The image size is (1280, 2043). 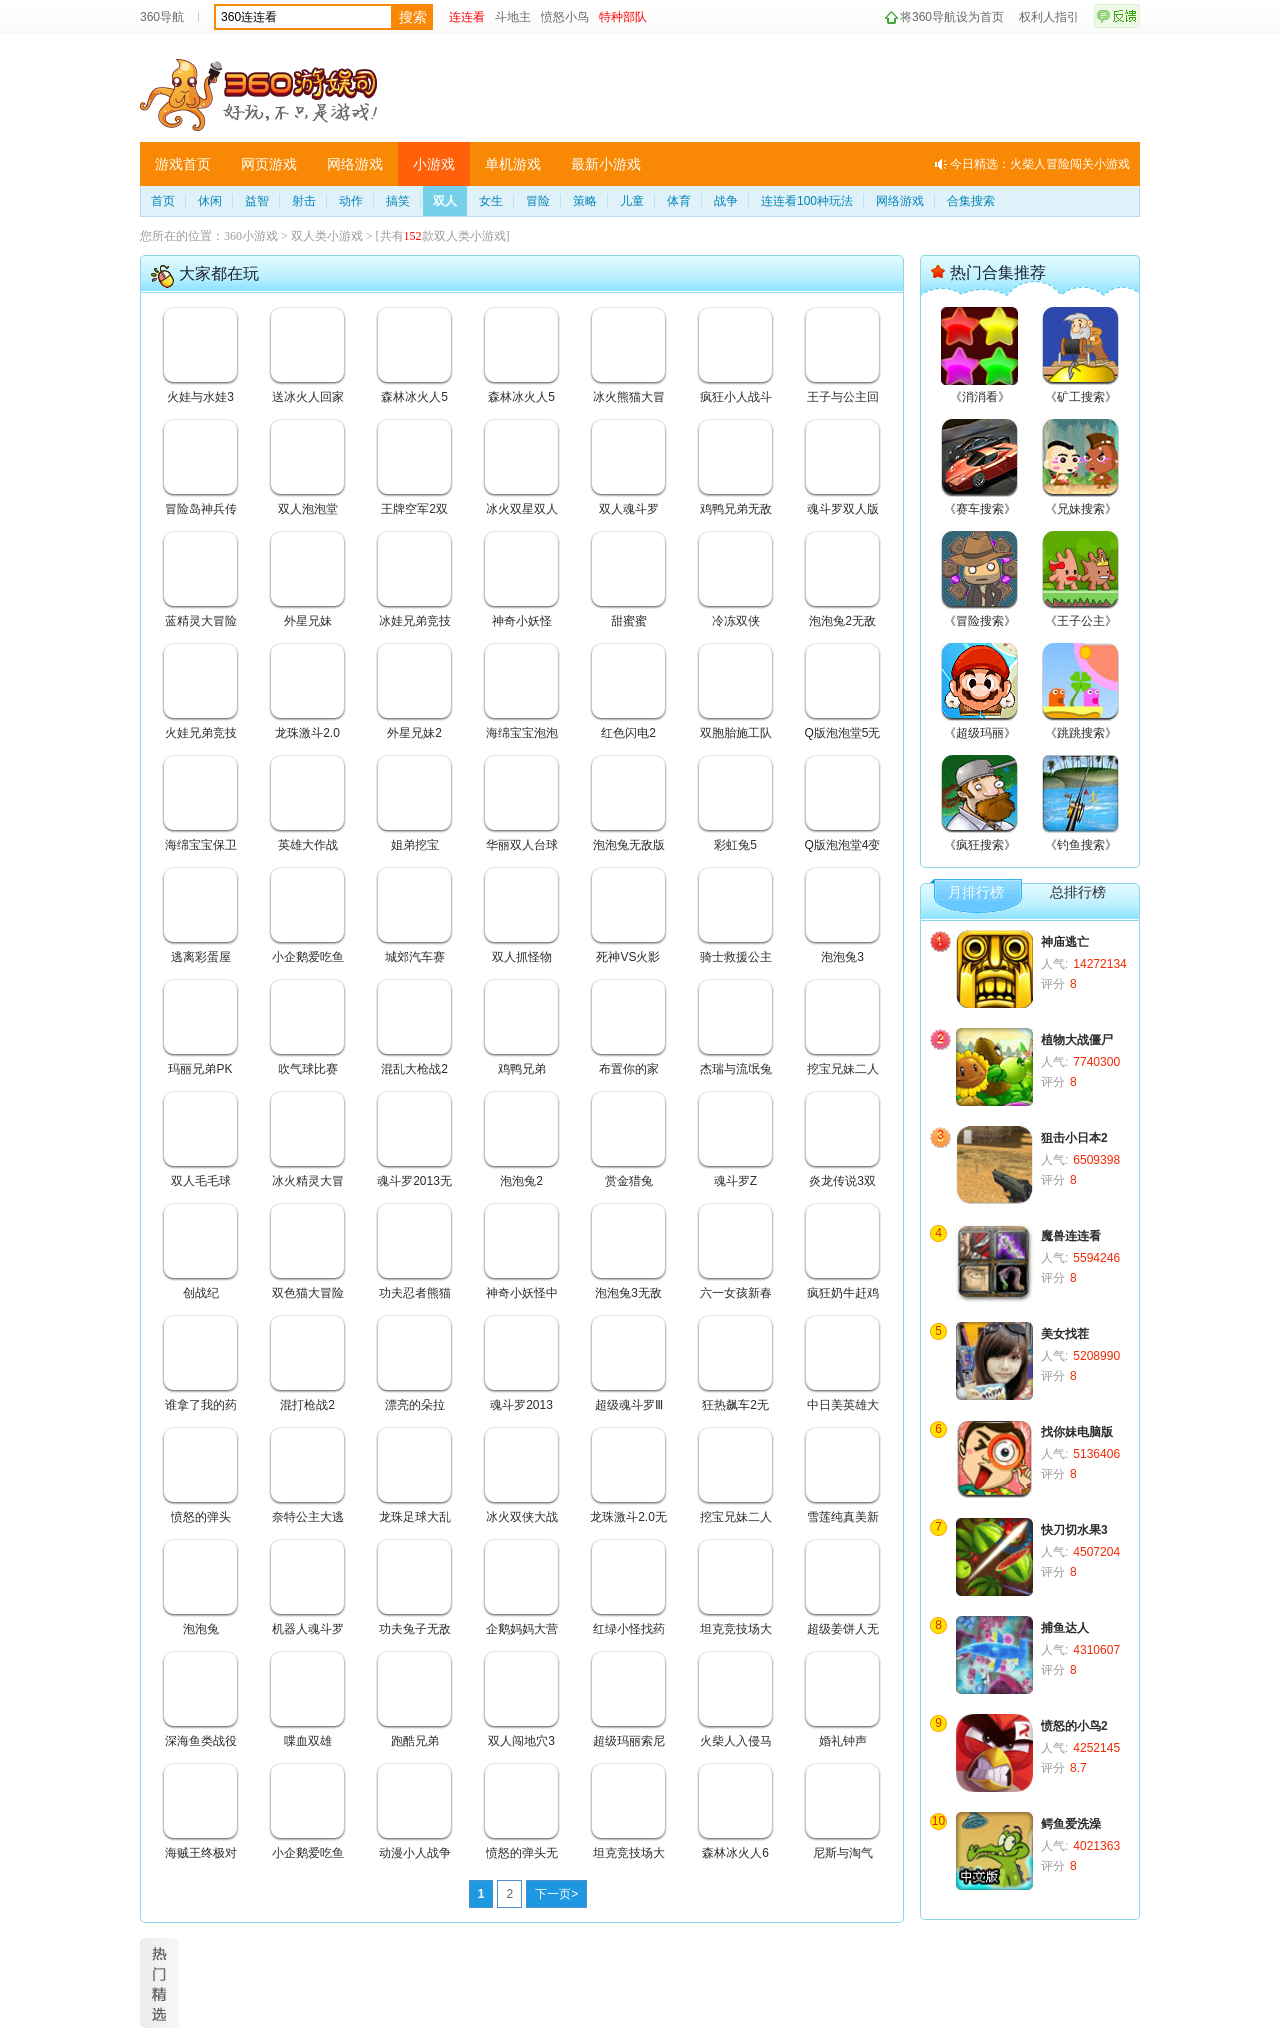 What do you see at coordinates (1074, 1726) in the screenshot?
I see `愤怒的小鸟2` at bounding box center [1074, 1726].